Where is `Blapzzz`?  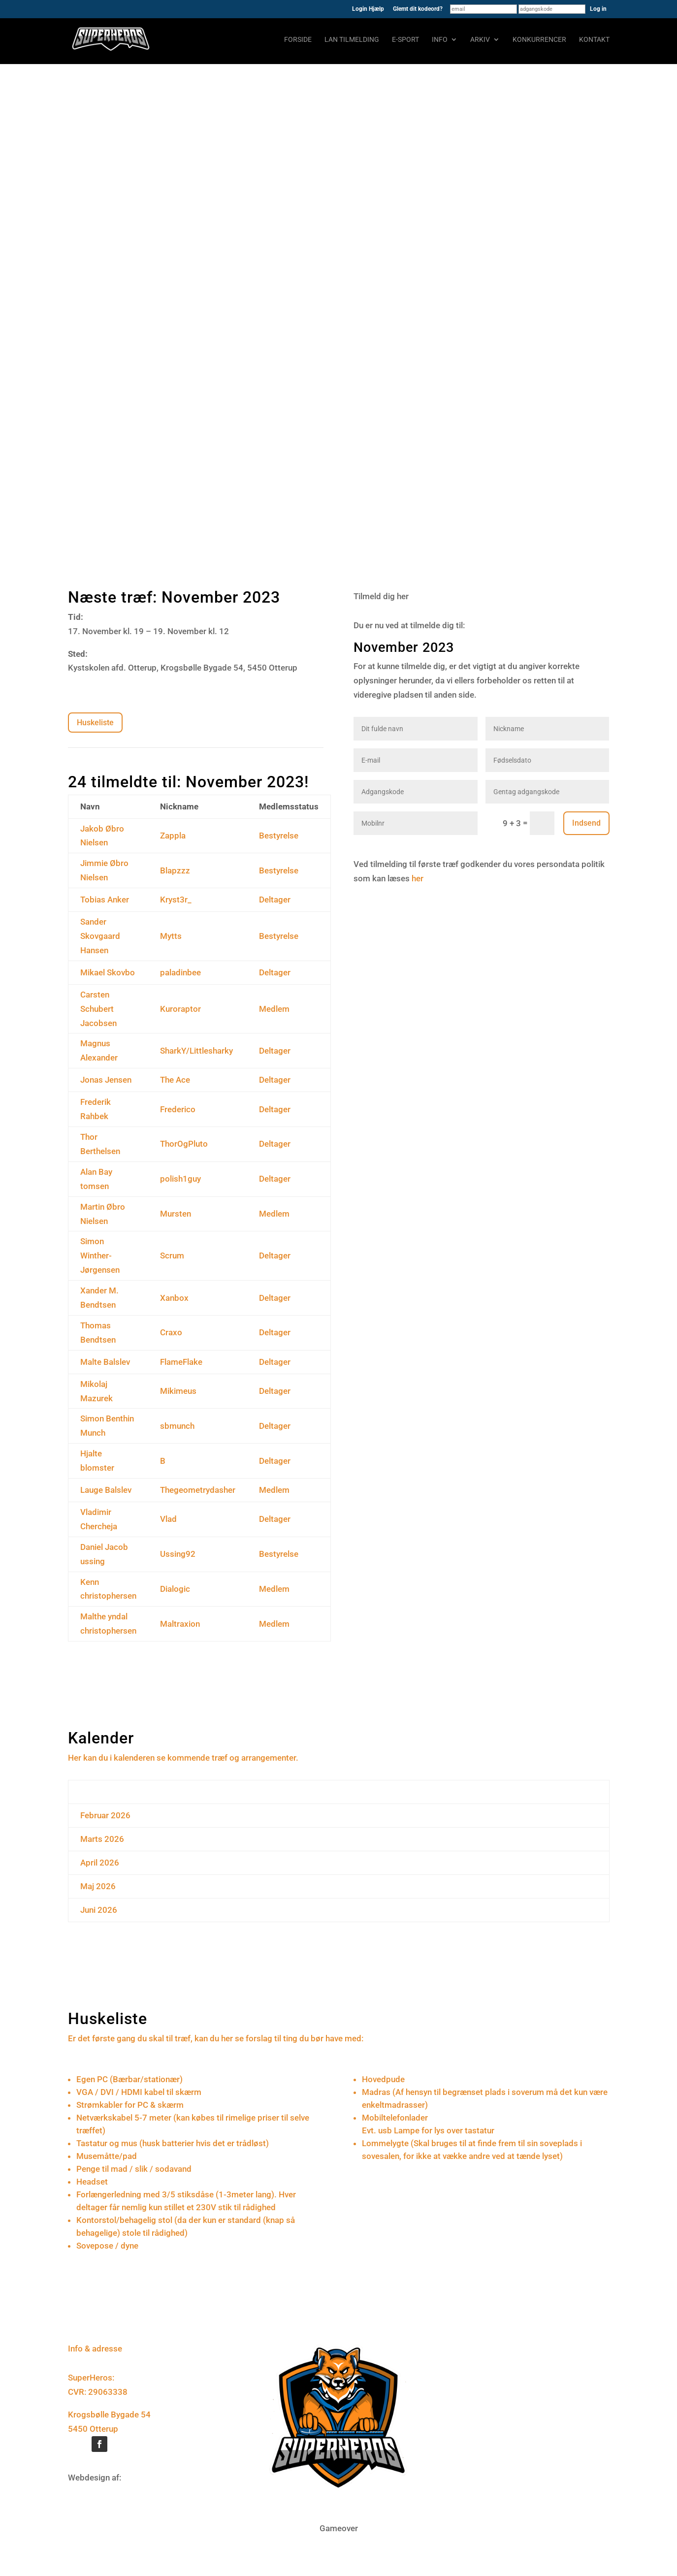
Blapzzz is located at coordinates (175, 870).